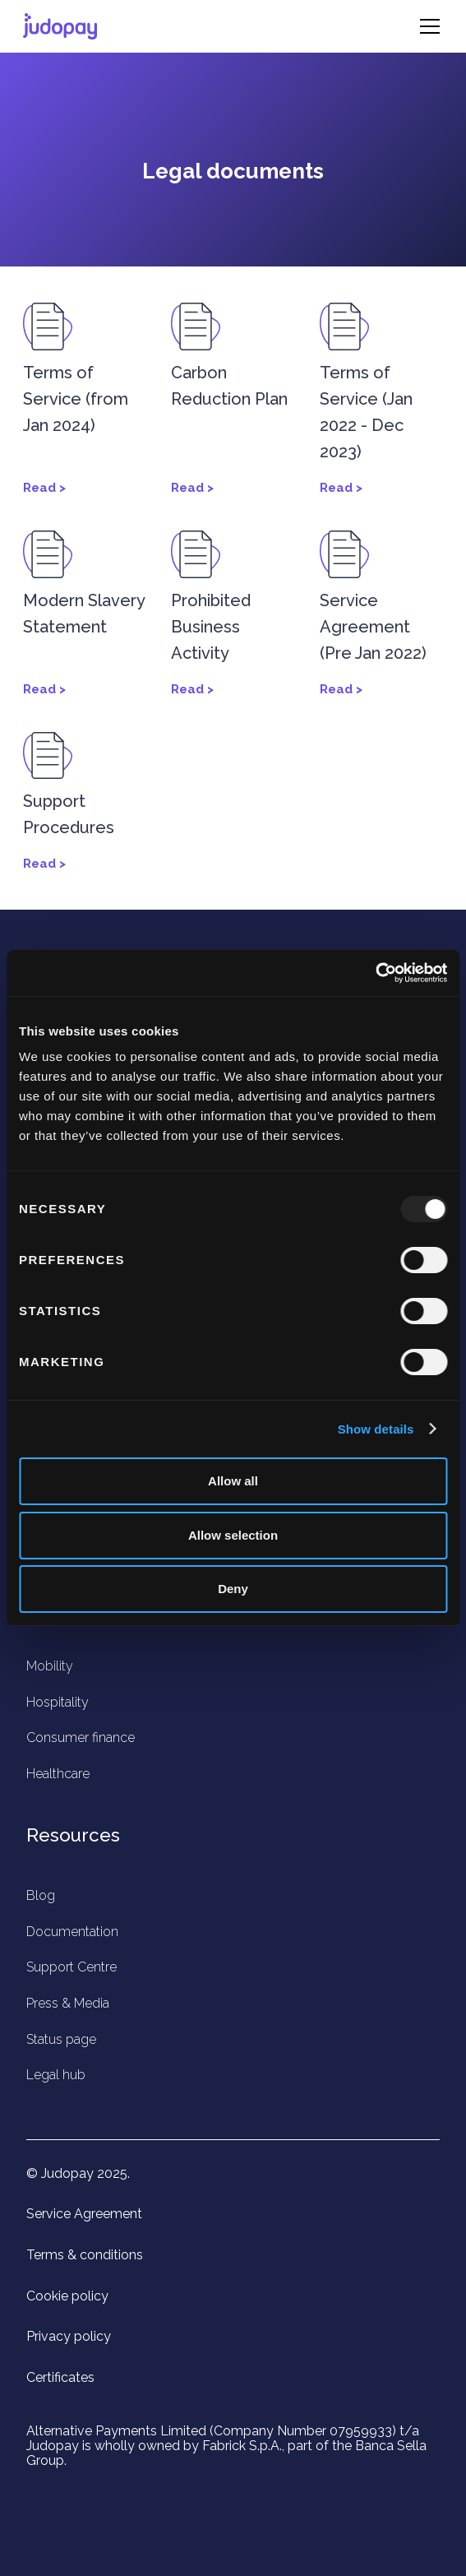  What do you see at coordinates (58, 1773) in the screenshot?
I see `Healthcare` at bounding box center [58, 1773].